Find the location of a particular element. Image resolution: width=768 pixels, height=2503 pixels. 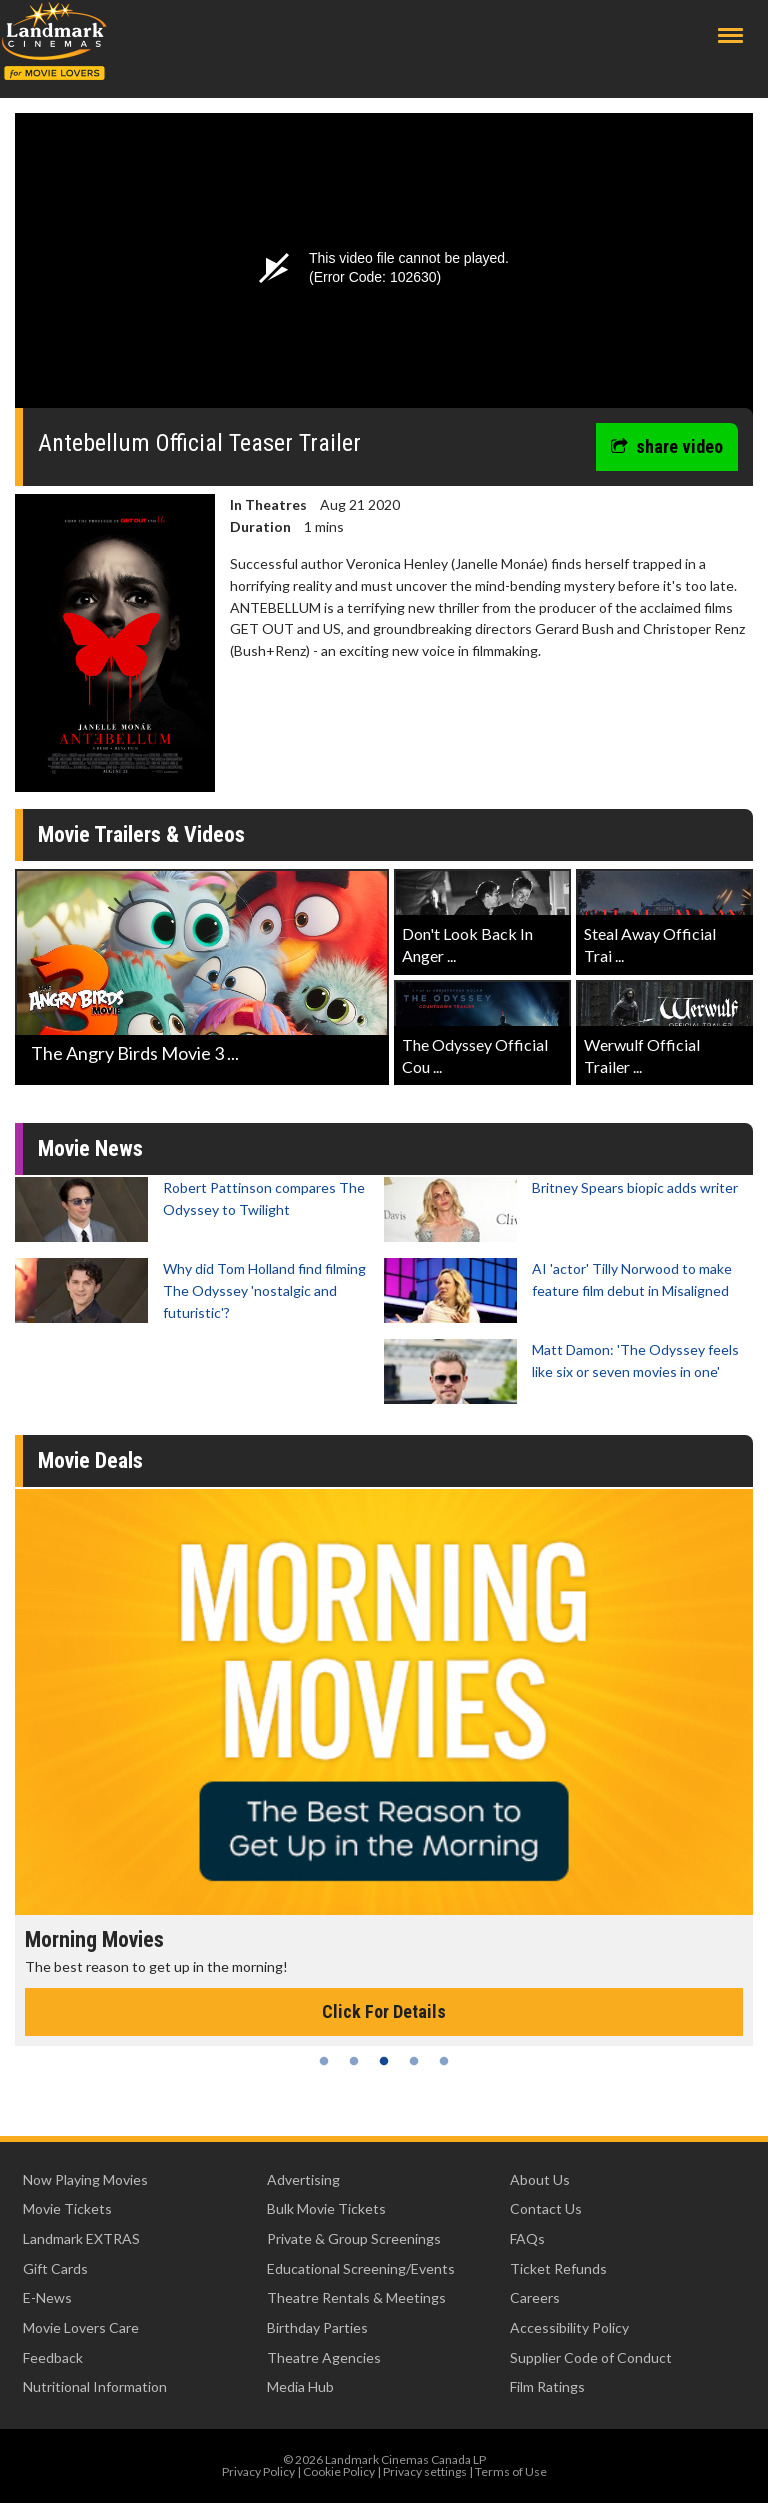

Click For Details [Click for details - Morning Movies] is located at coordinates (384, 2011).